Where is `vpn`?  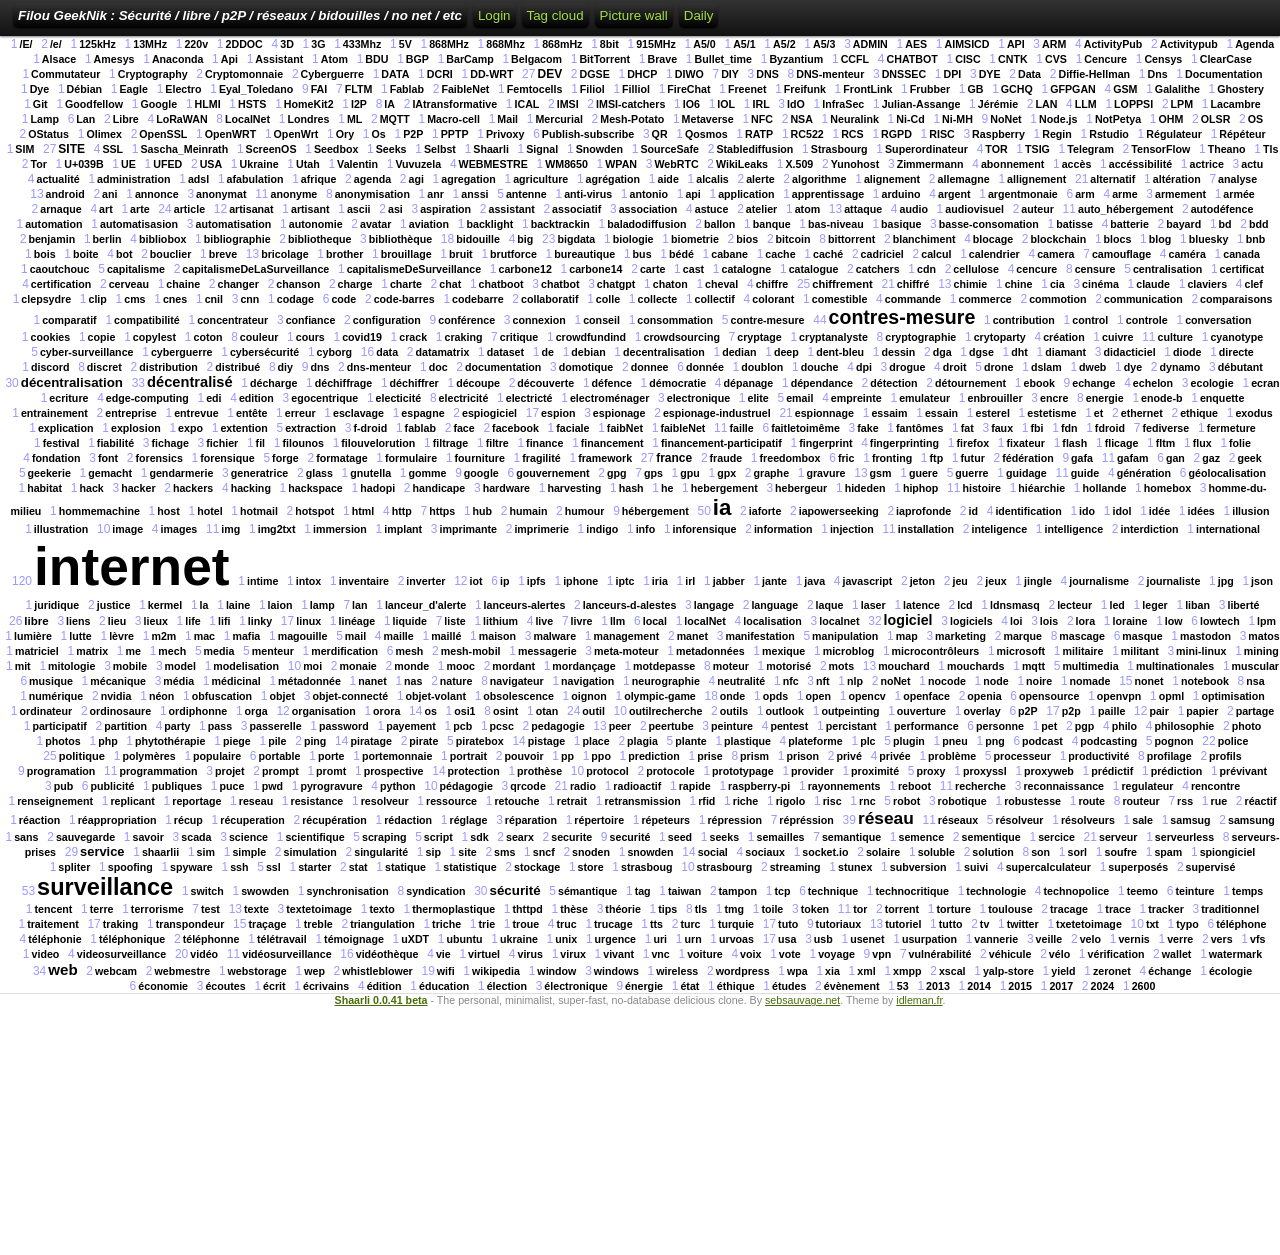
vpn is located at coordinates (881, 954).